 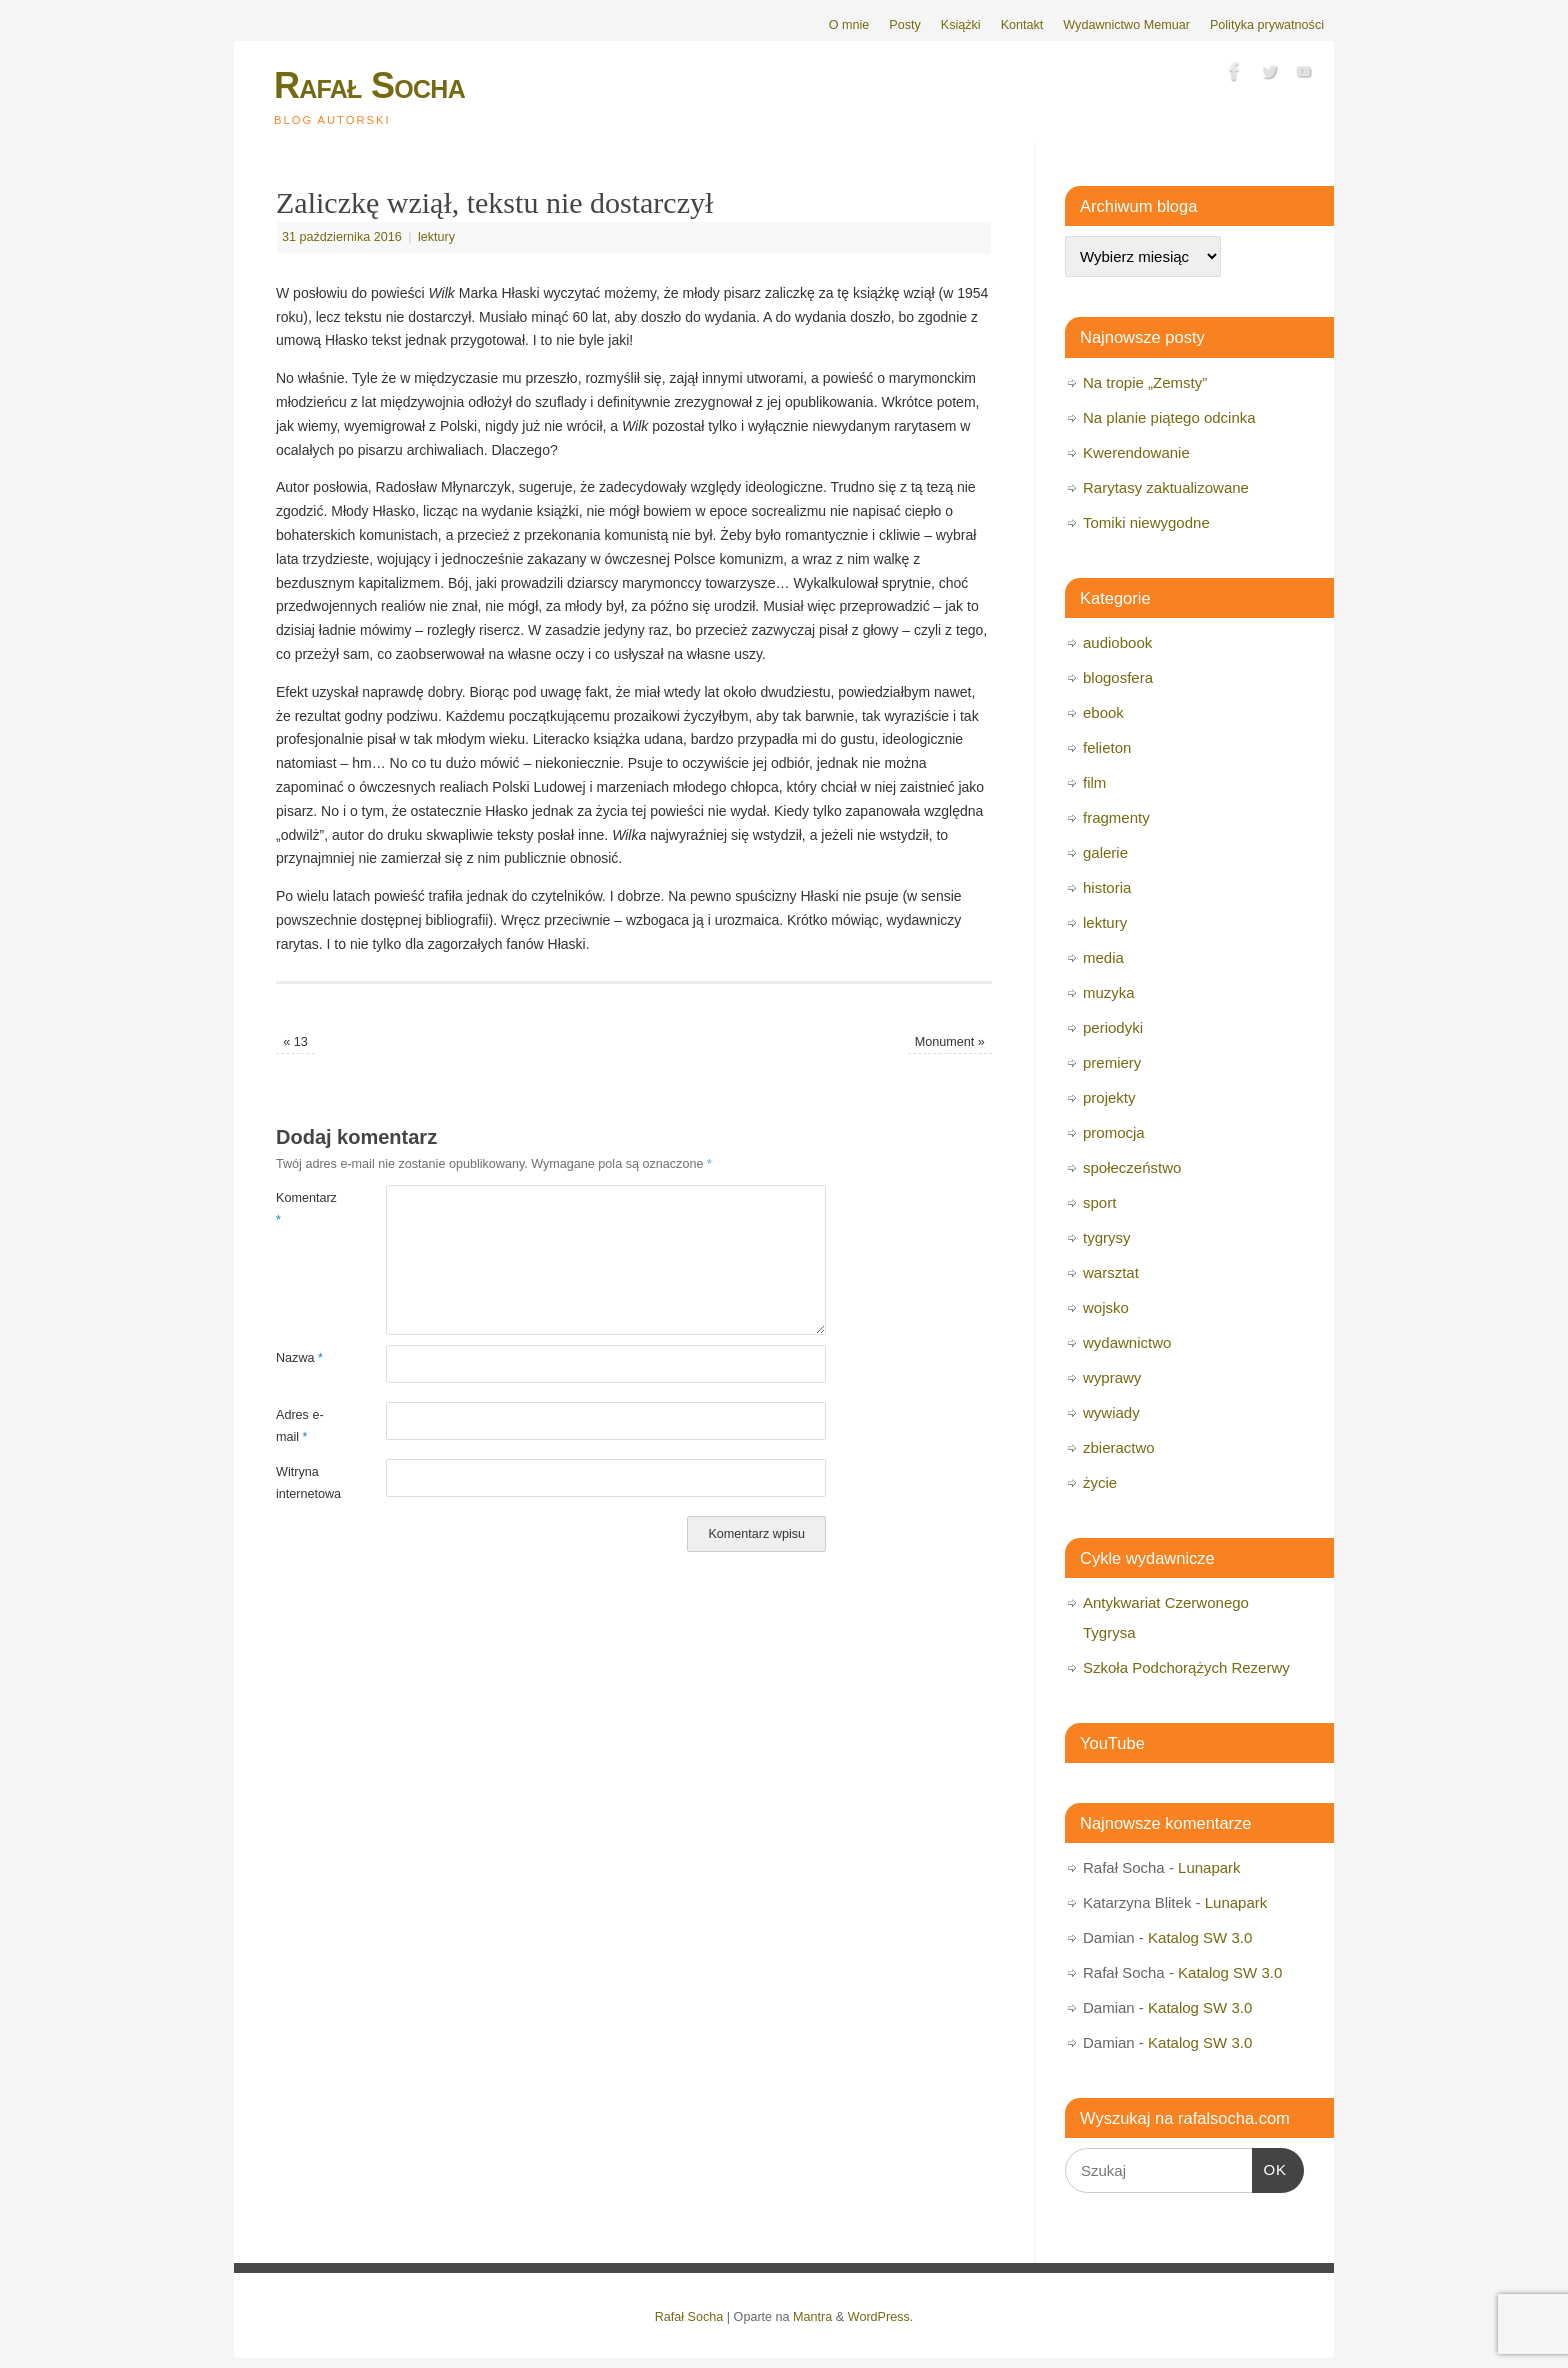 I want to click on Kontakt, so click(x=1022, y=25).